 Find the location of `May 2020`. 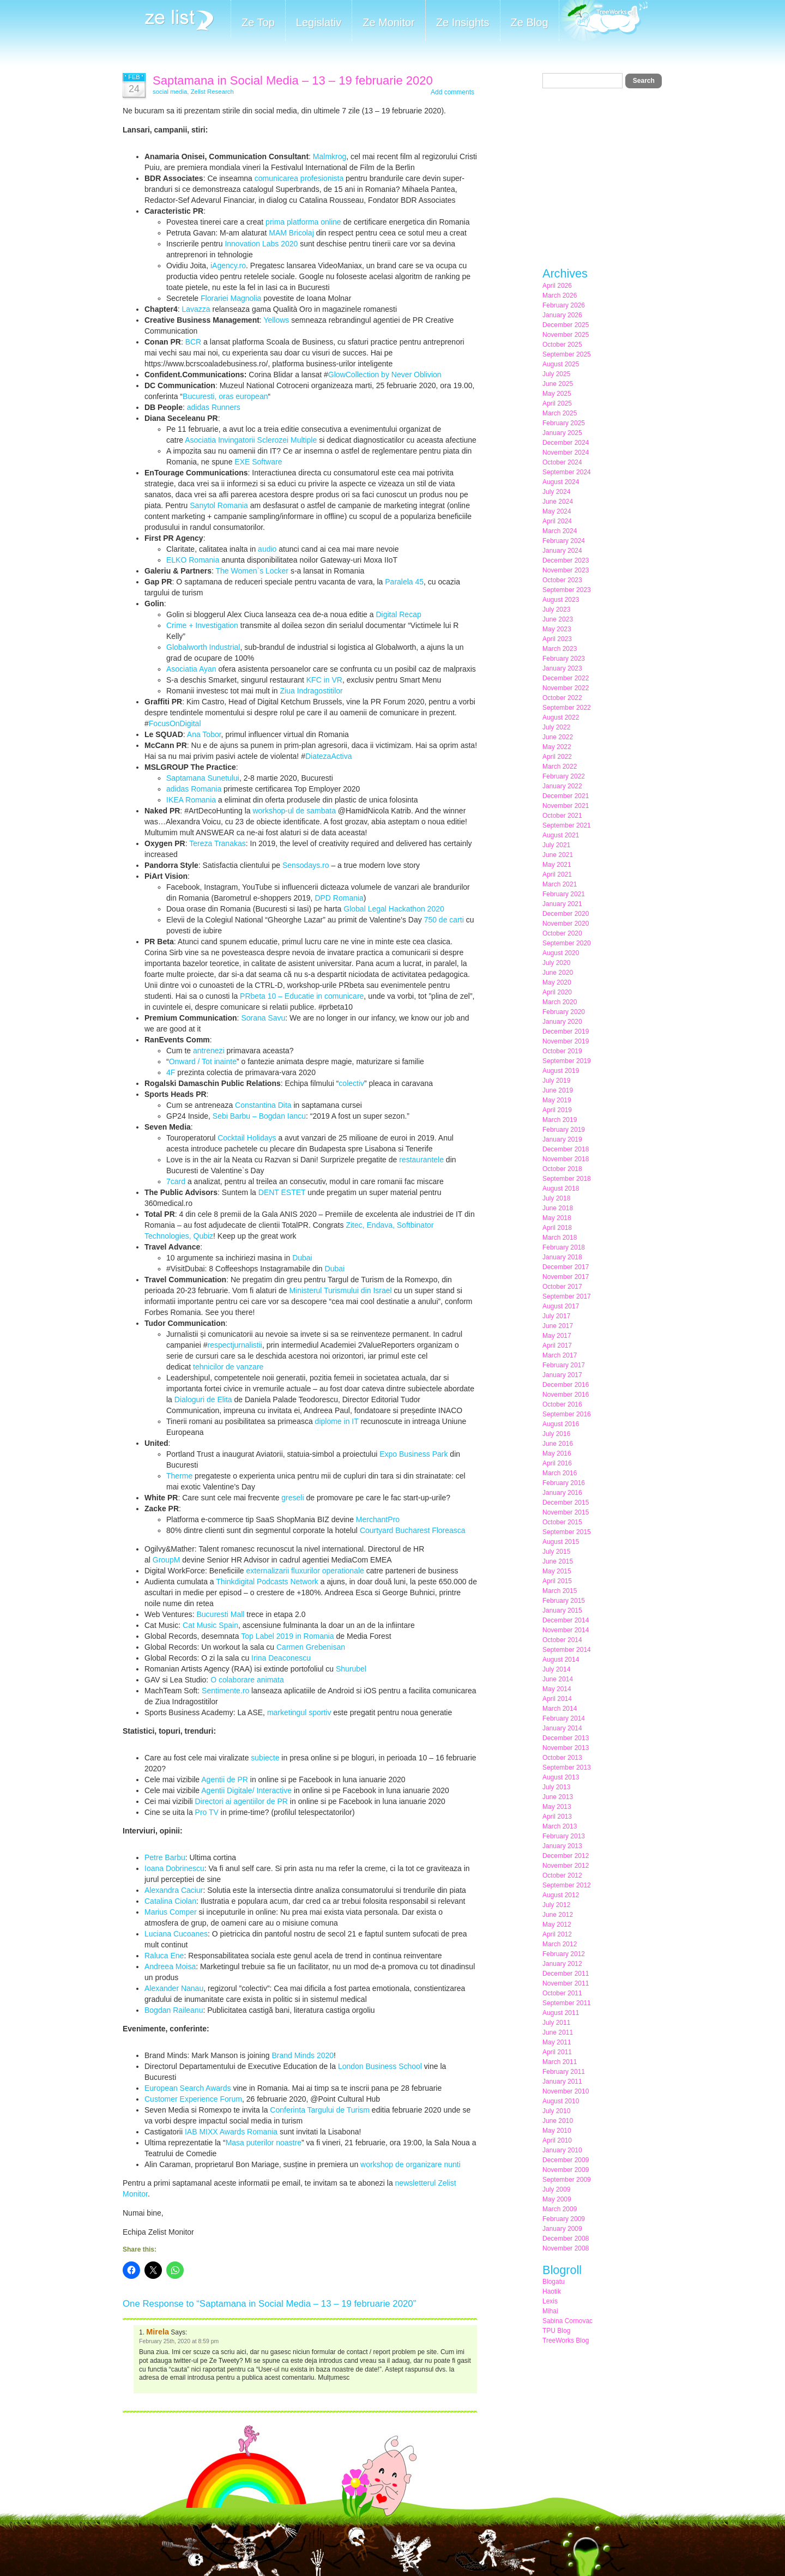

May 2020 is located at coordinates (556, 982).